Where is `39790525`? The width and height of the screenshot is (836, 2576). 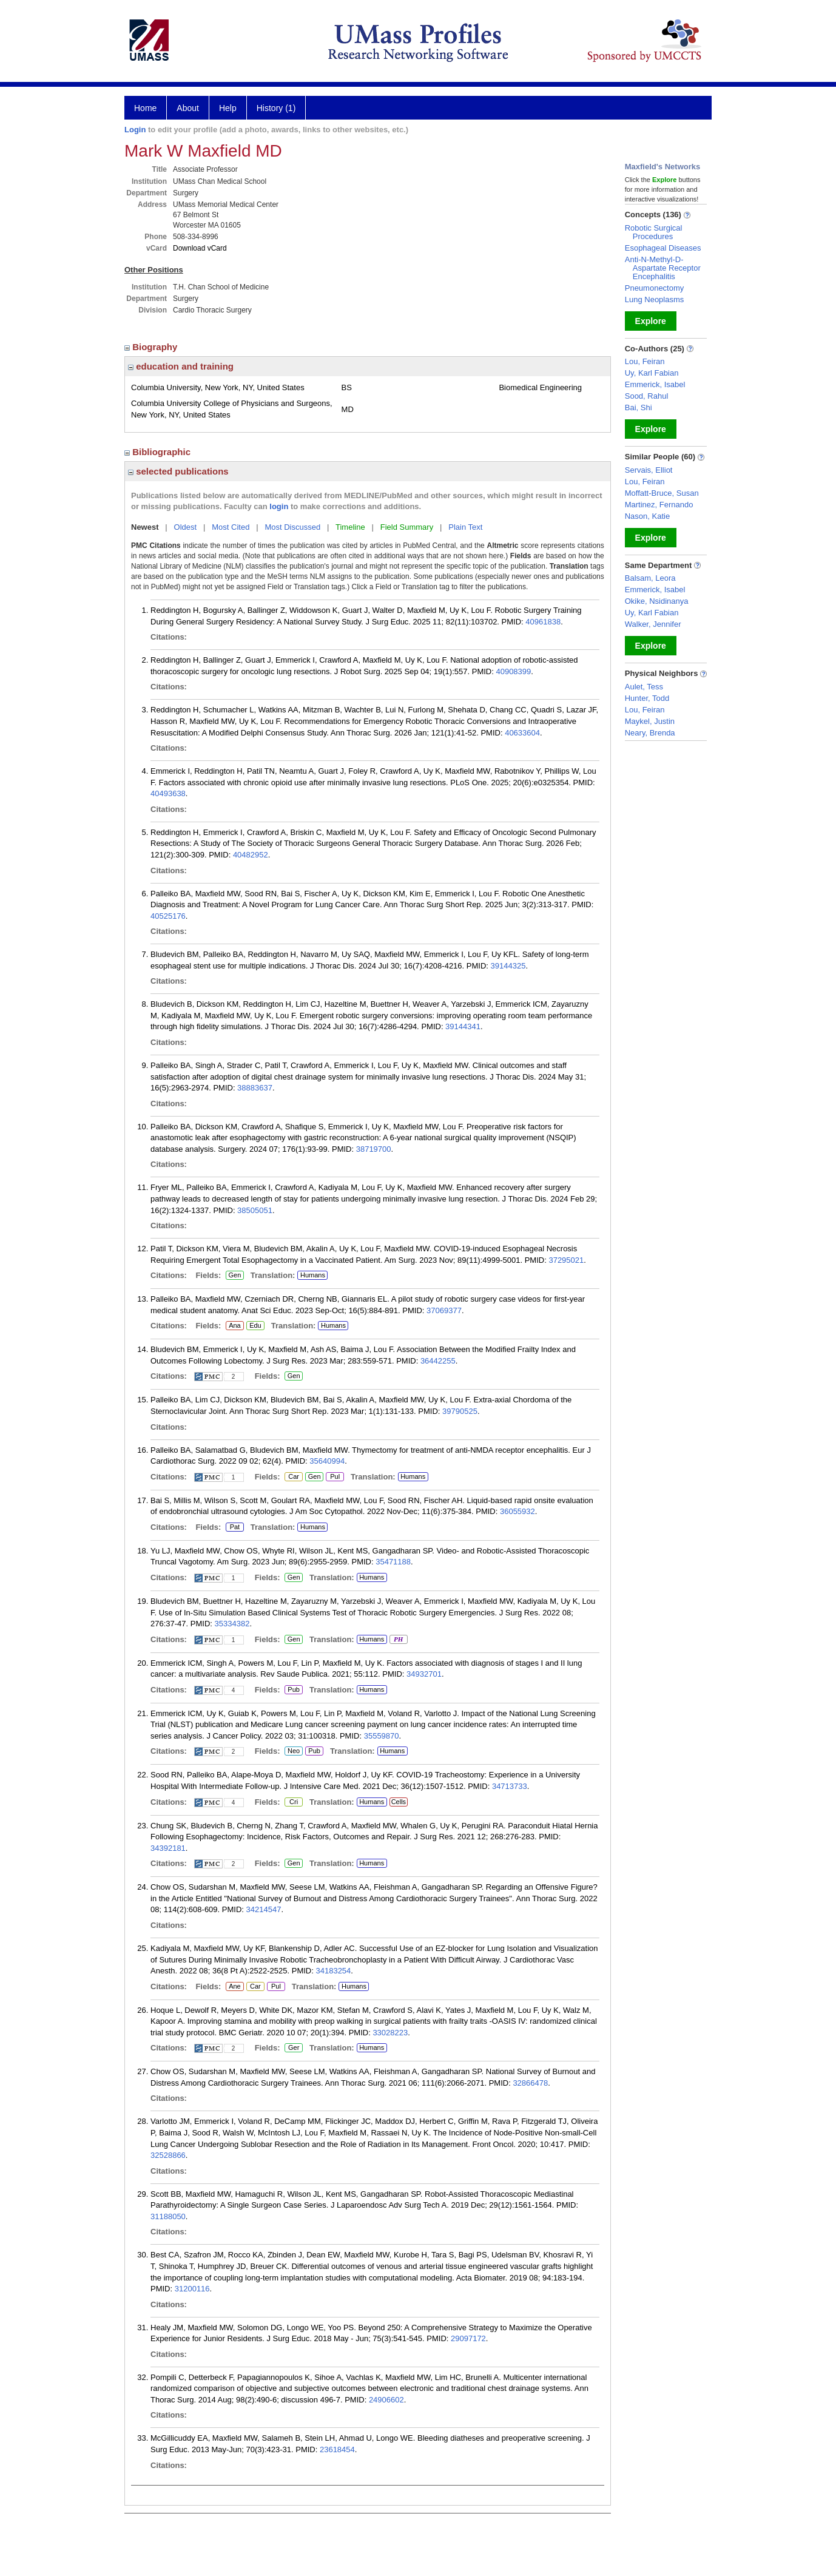 39790525 is located at coordinates (459, 1411).